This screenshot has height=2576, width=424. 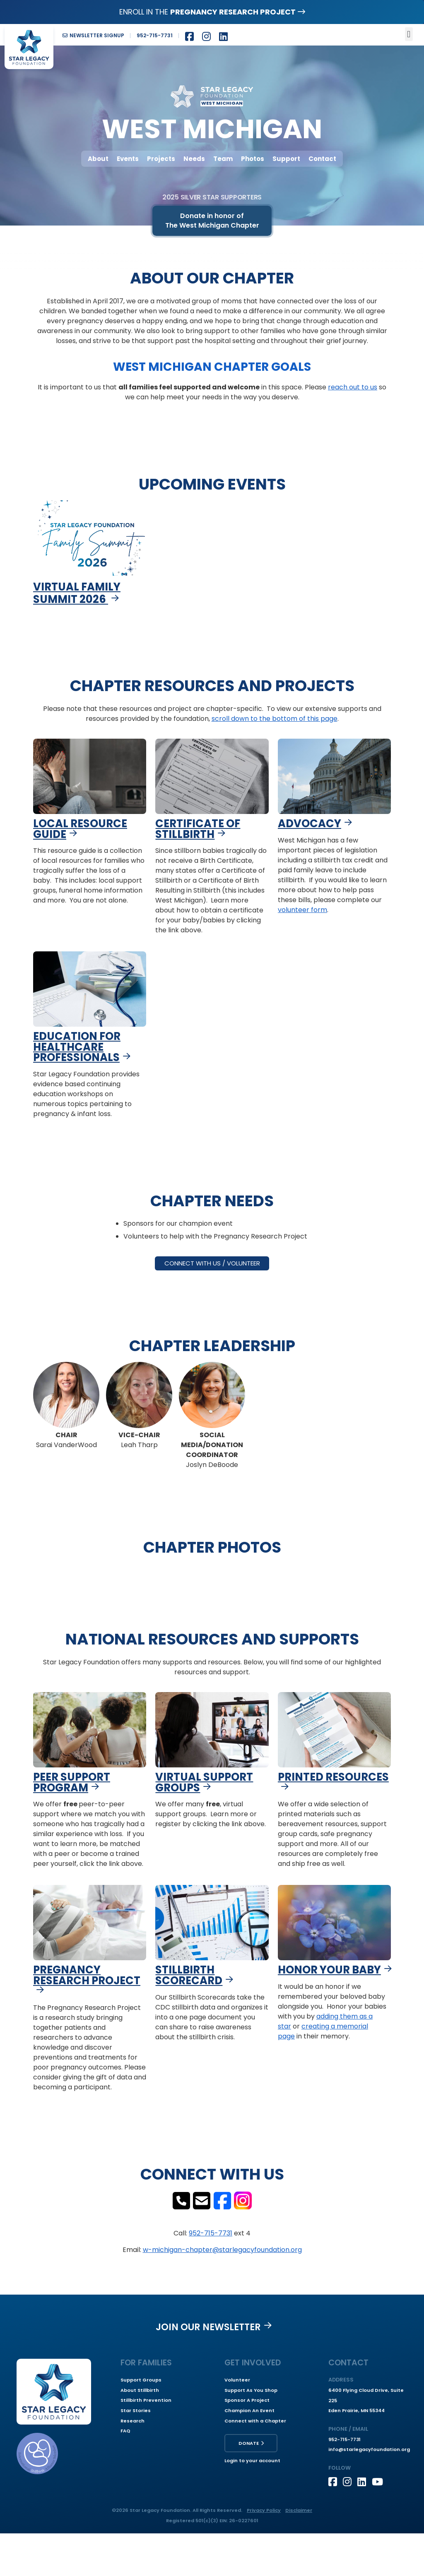 What do you see at coordinates (135, 2410) in the screenshot?
I see `Star Stories` at bounding box center [135, 2410].